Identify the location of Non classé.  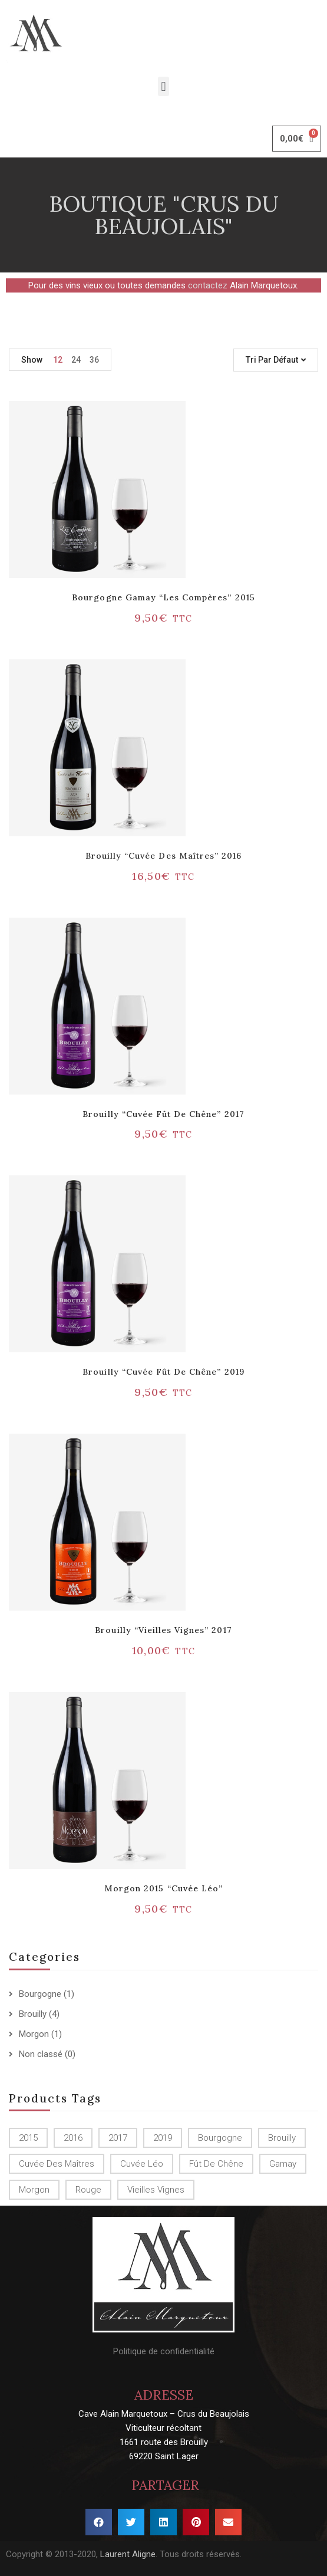
(40, 2054).